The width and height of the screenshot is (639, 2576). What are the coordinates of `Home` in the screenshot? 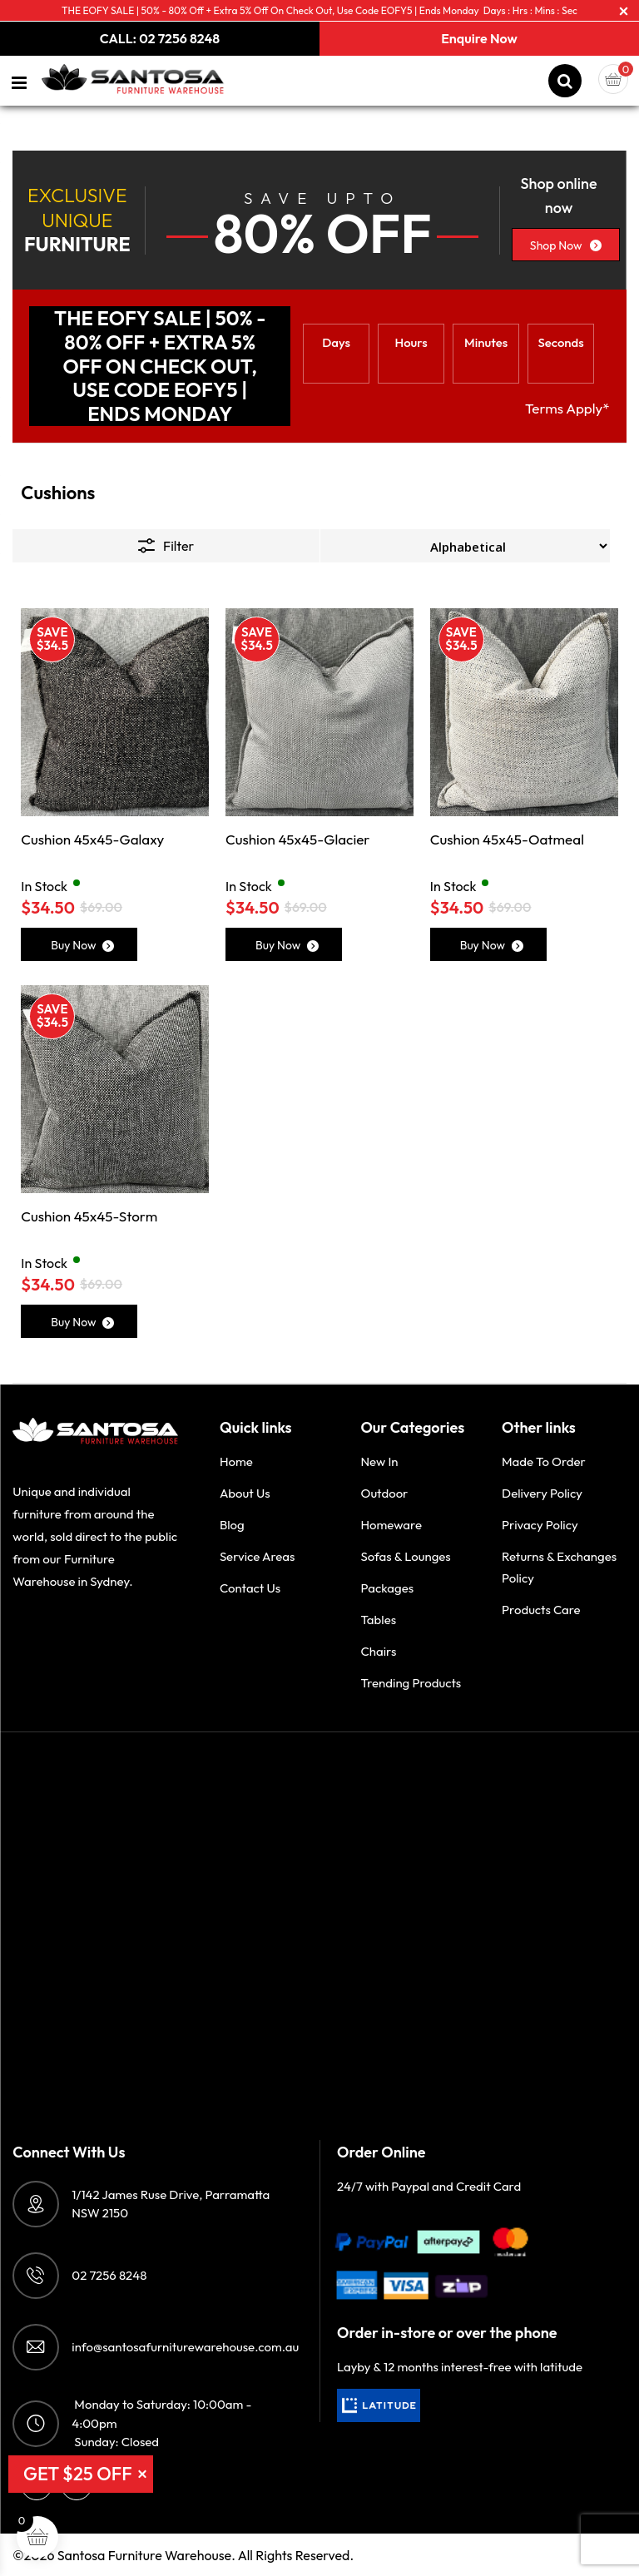 It's located at (236, 1461).